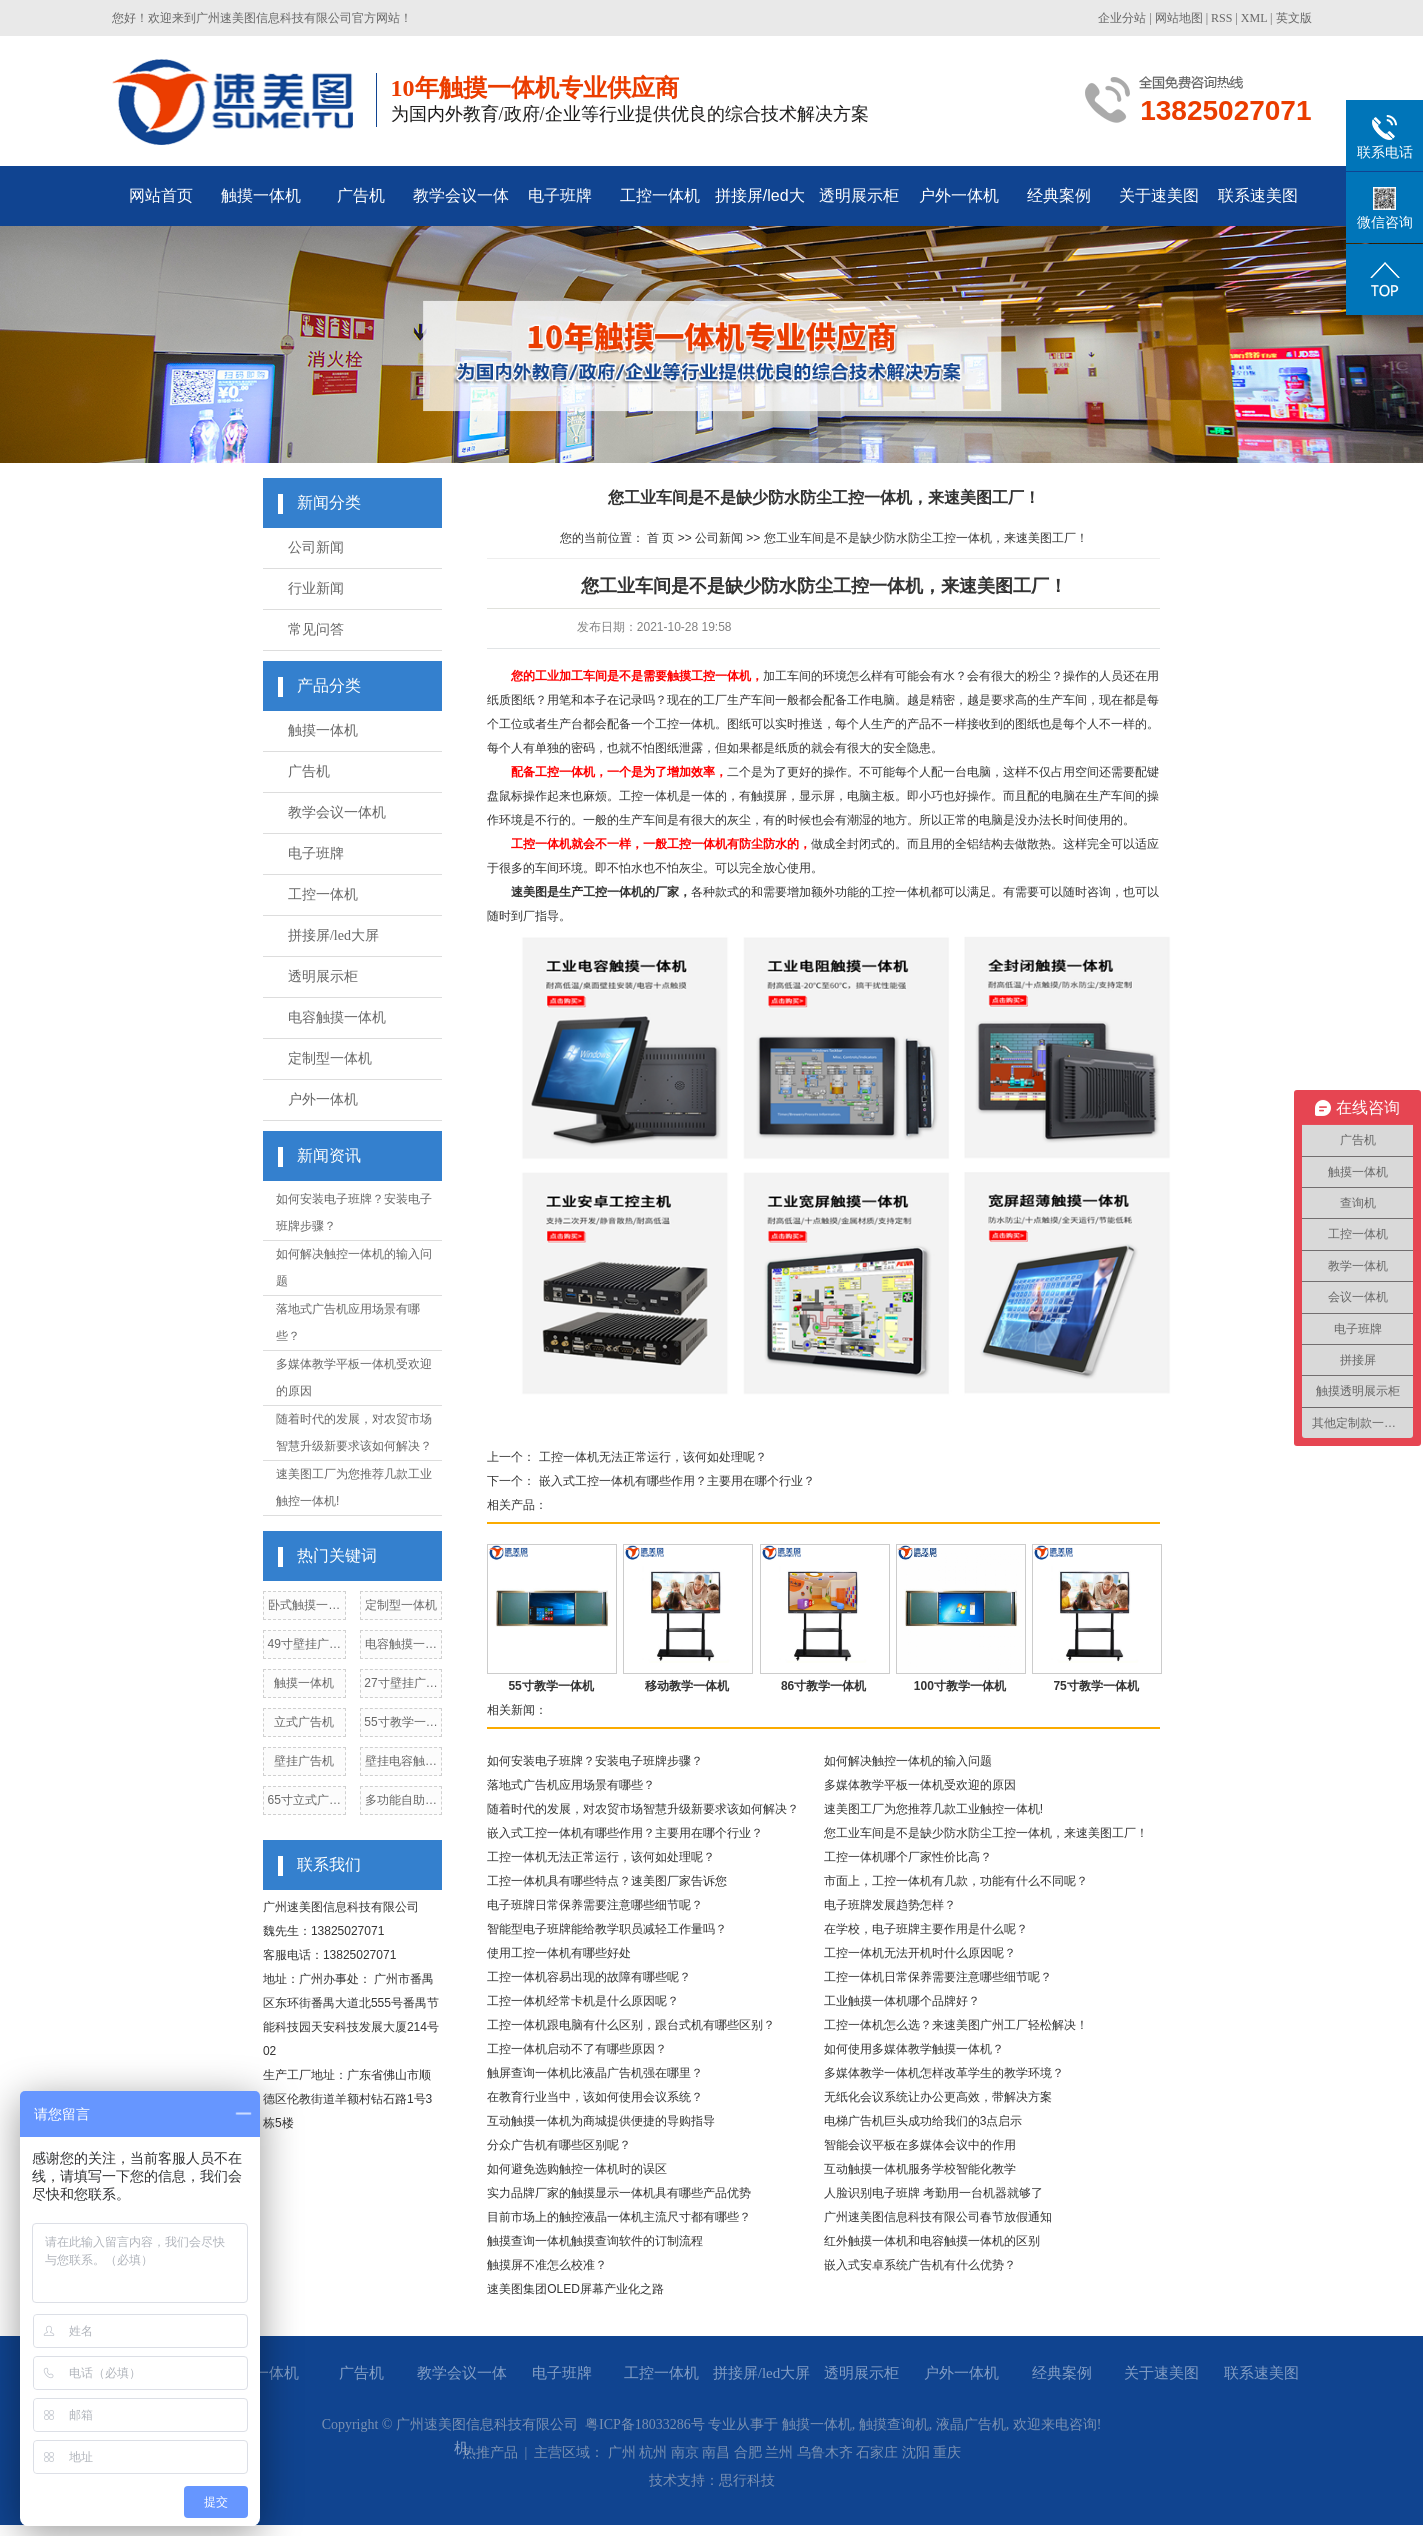 This screenshot has width=1423, height=2536. Describe the element at coordinates (971, 2424) in the screenshot. I see `液晶广告机` at that location.